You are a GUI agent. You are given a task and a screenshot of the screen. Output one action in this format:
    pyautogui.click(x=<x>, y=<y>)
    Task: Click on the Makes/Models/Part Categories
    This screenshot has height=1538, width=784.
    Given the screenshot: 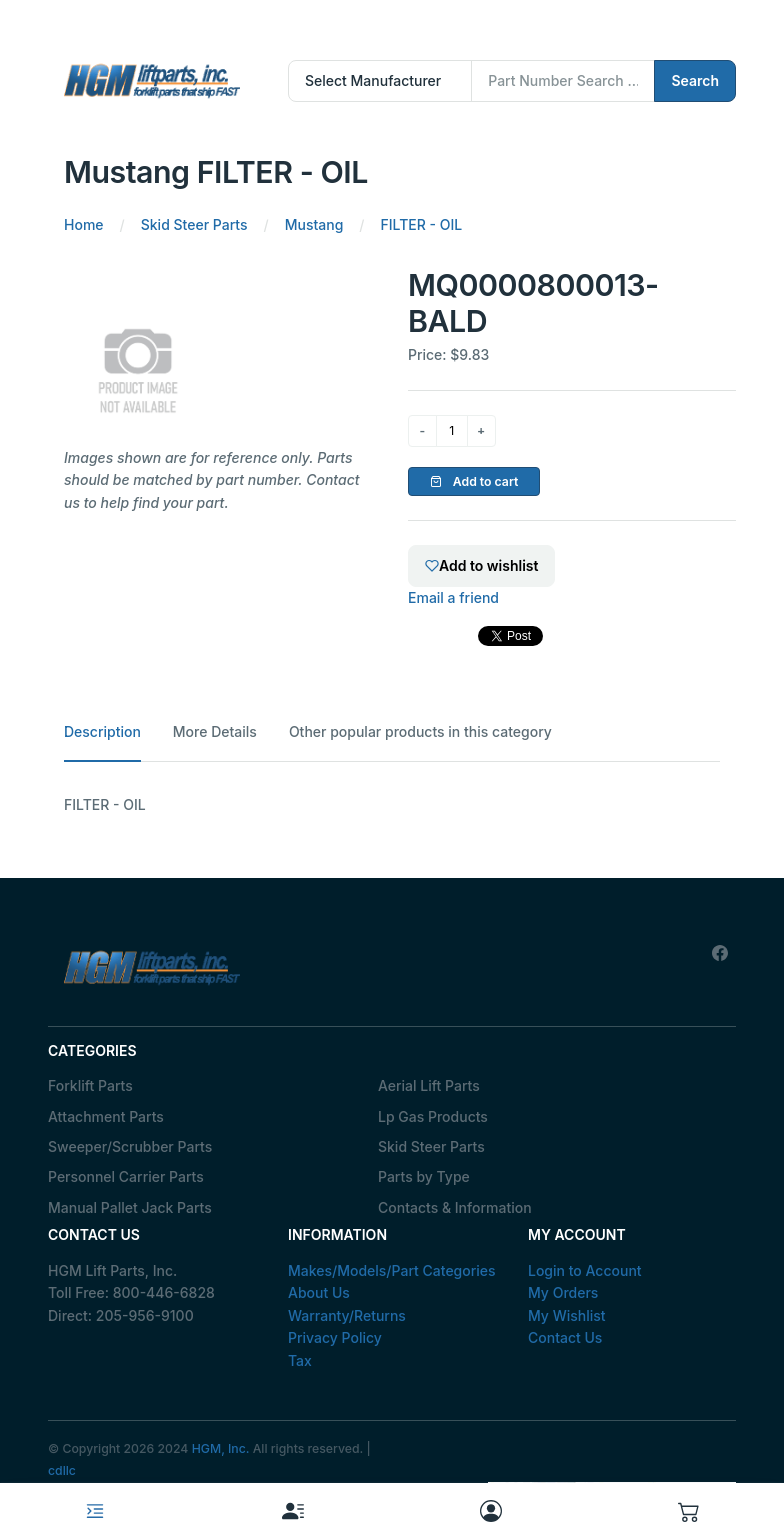 What is the action you would take?
    pyautogui.click(x=392, y=1270)
    